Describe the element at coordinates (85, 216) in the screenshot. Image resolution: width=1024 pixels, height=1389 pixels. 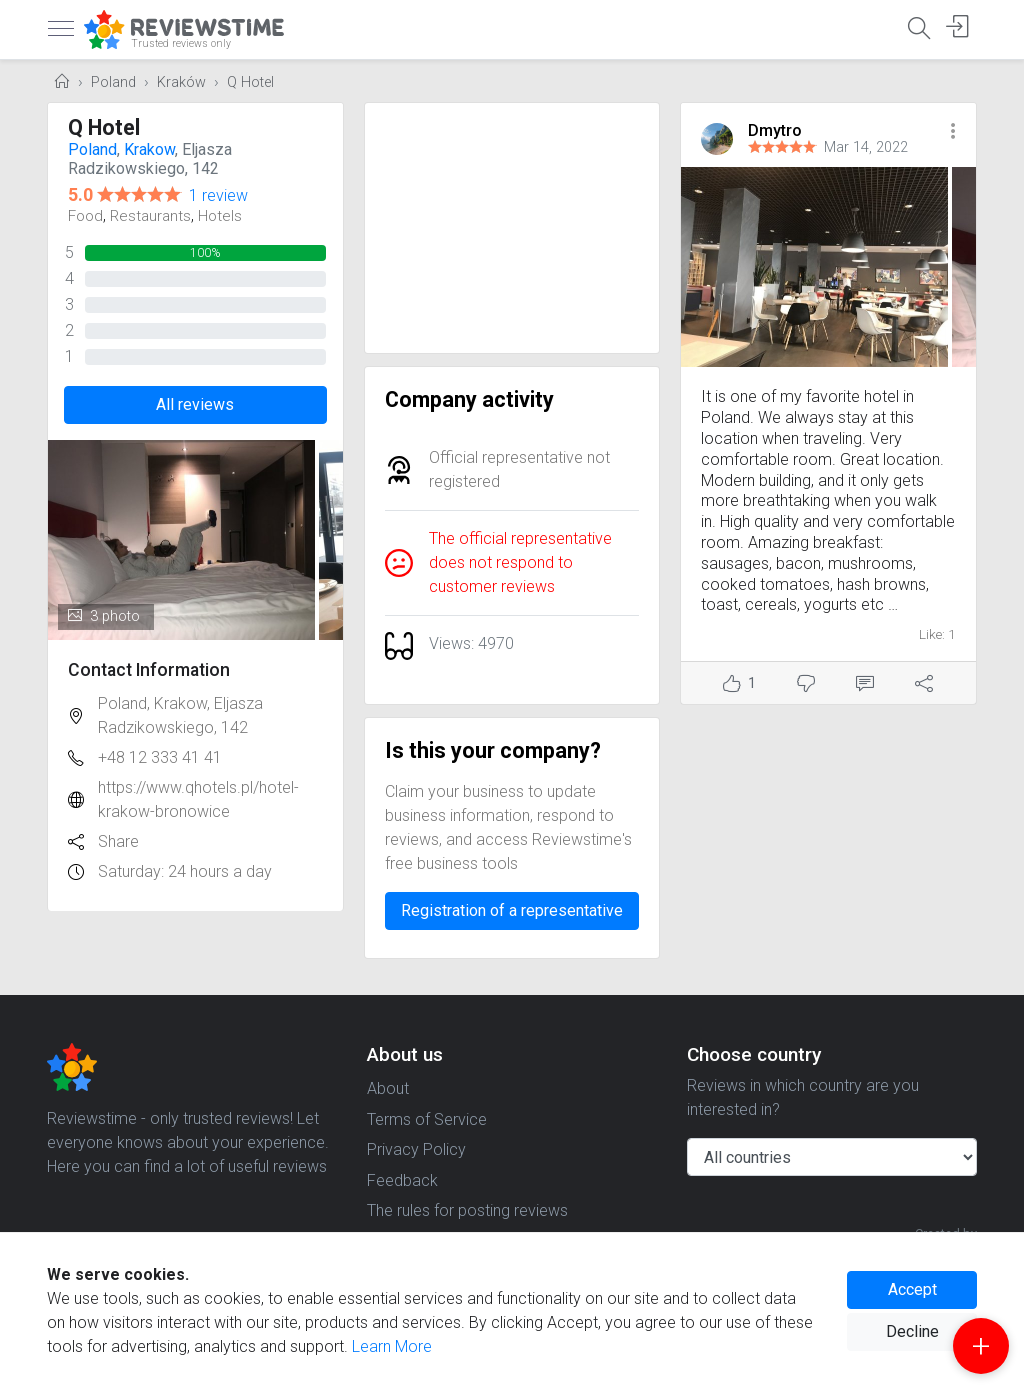
I see `Food` at that location.